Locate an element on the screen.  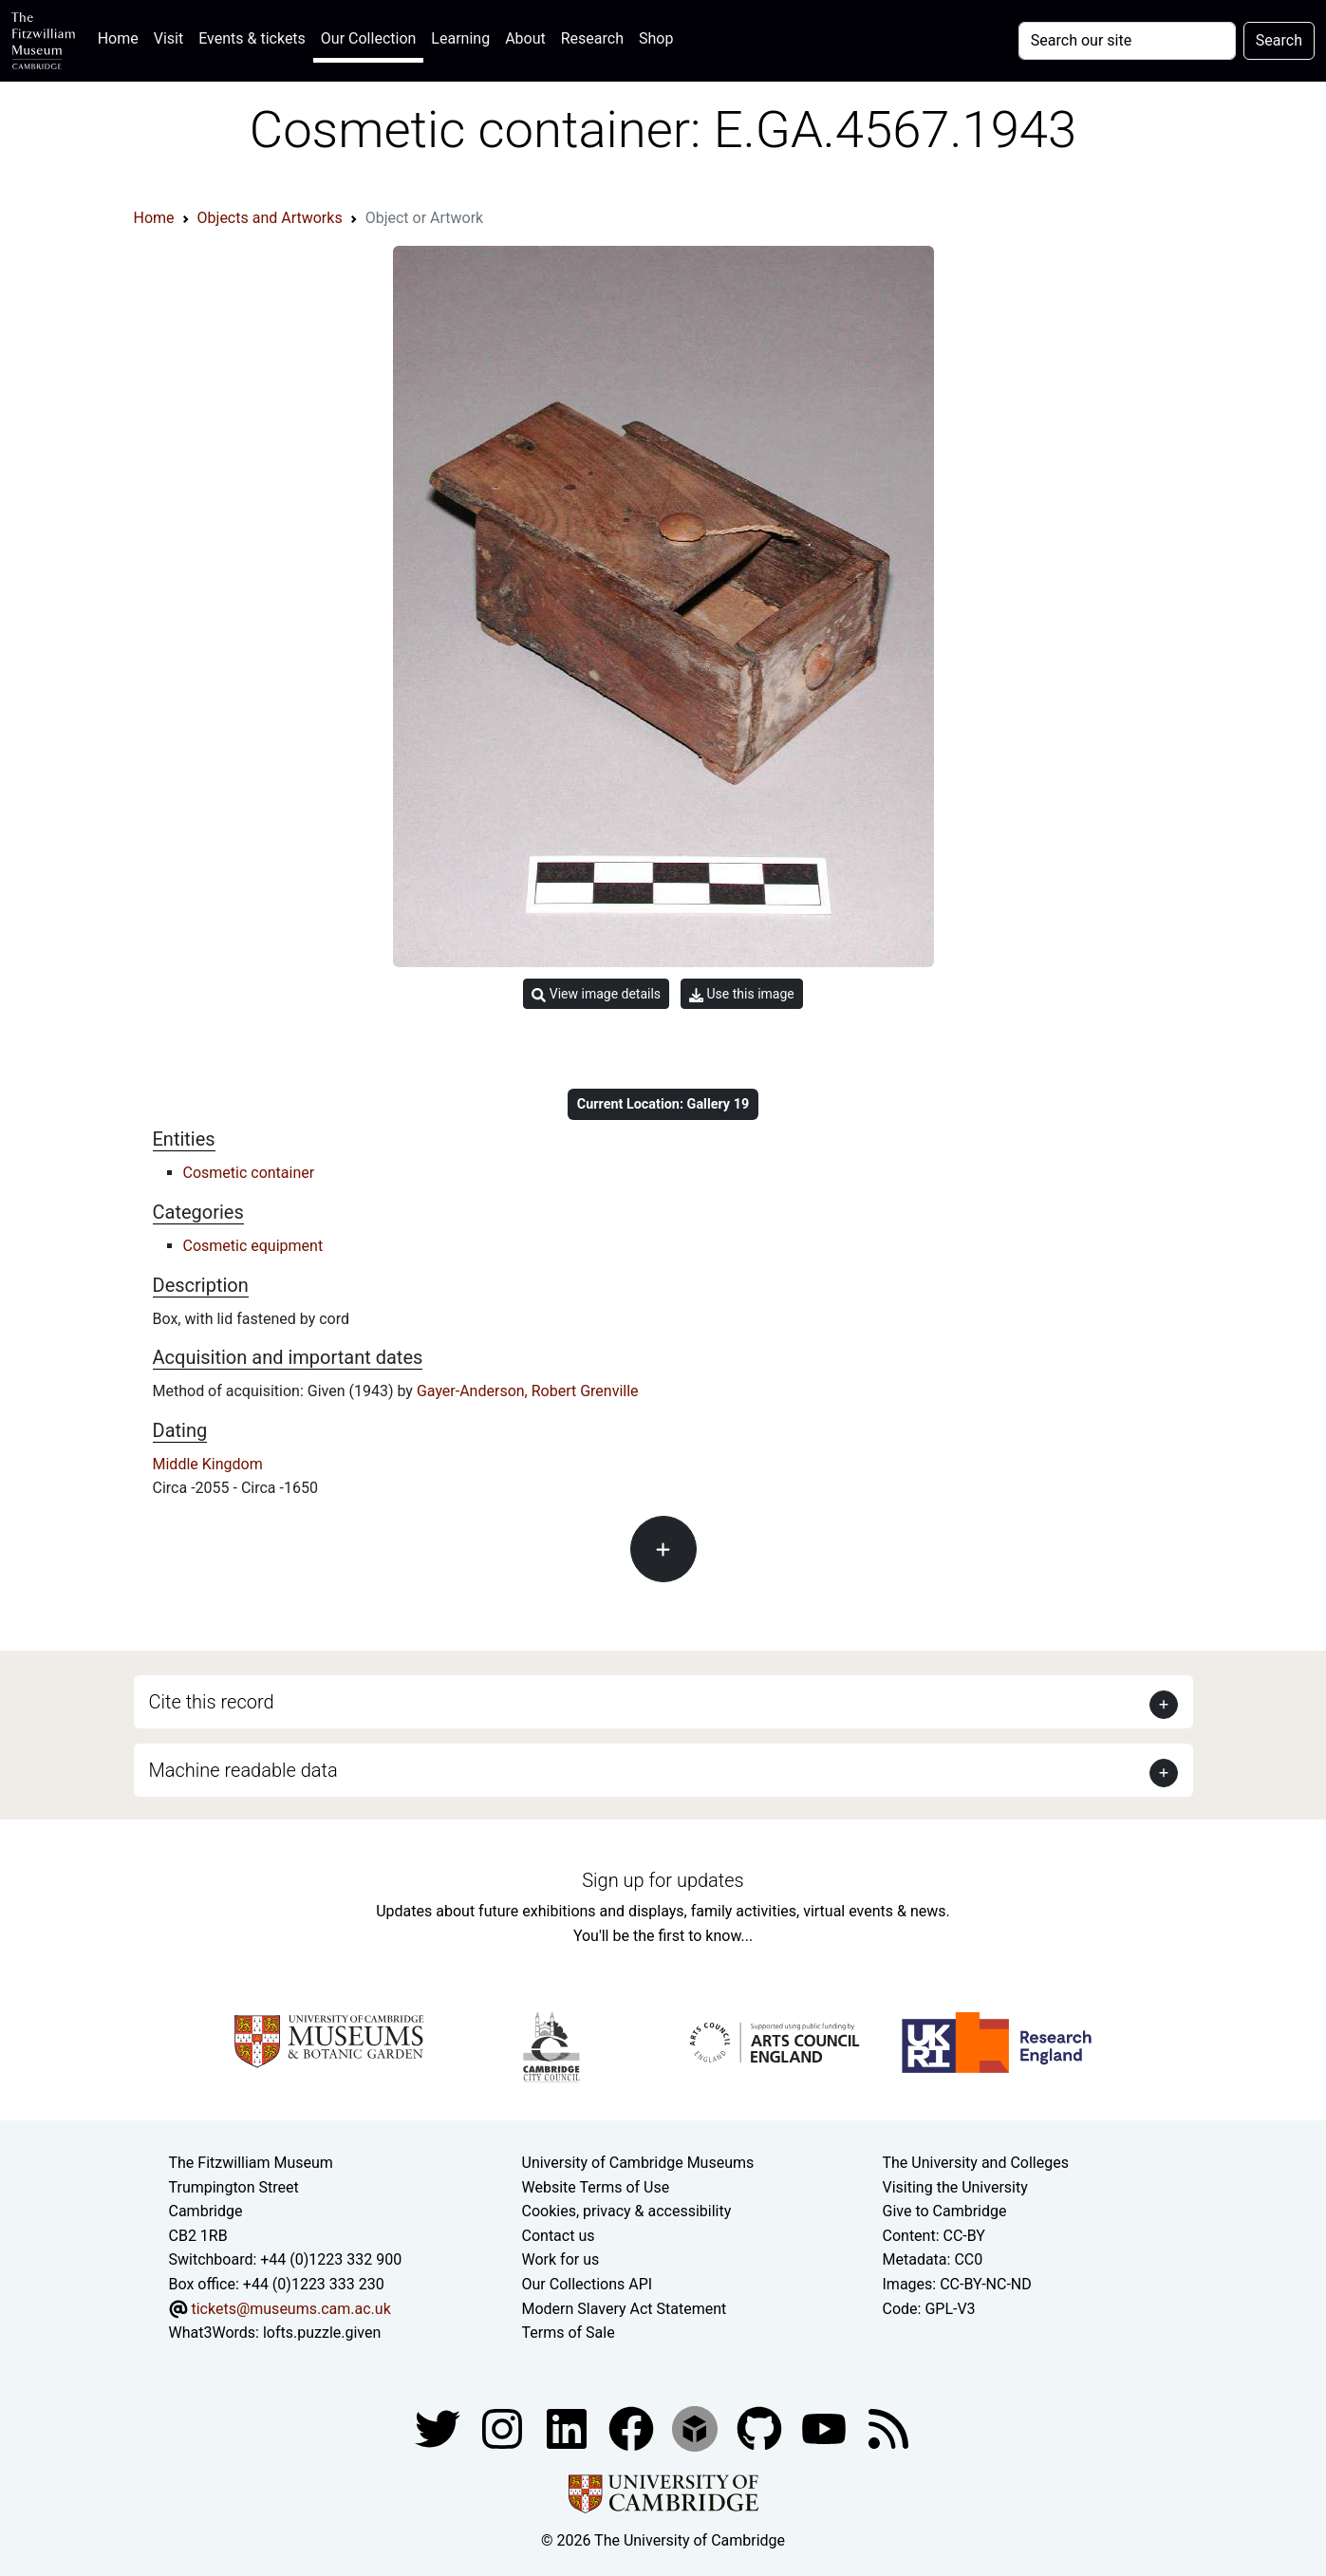
lofts.puzzle.given [What3Words location phrase] is located at coordinates (322, 2333).